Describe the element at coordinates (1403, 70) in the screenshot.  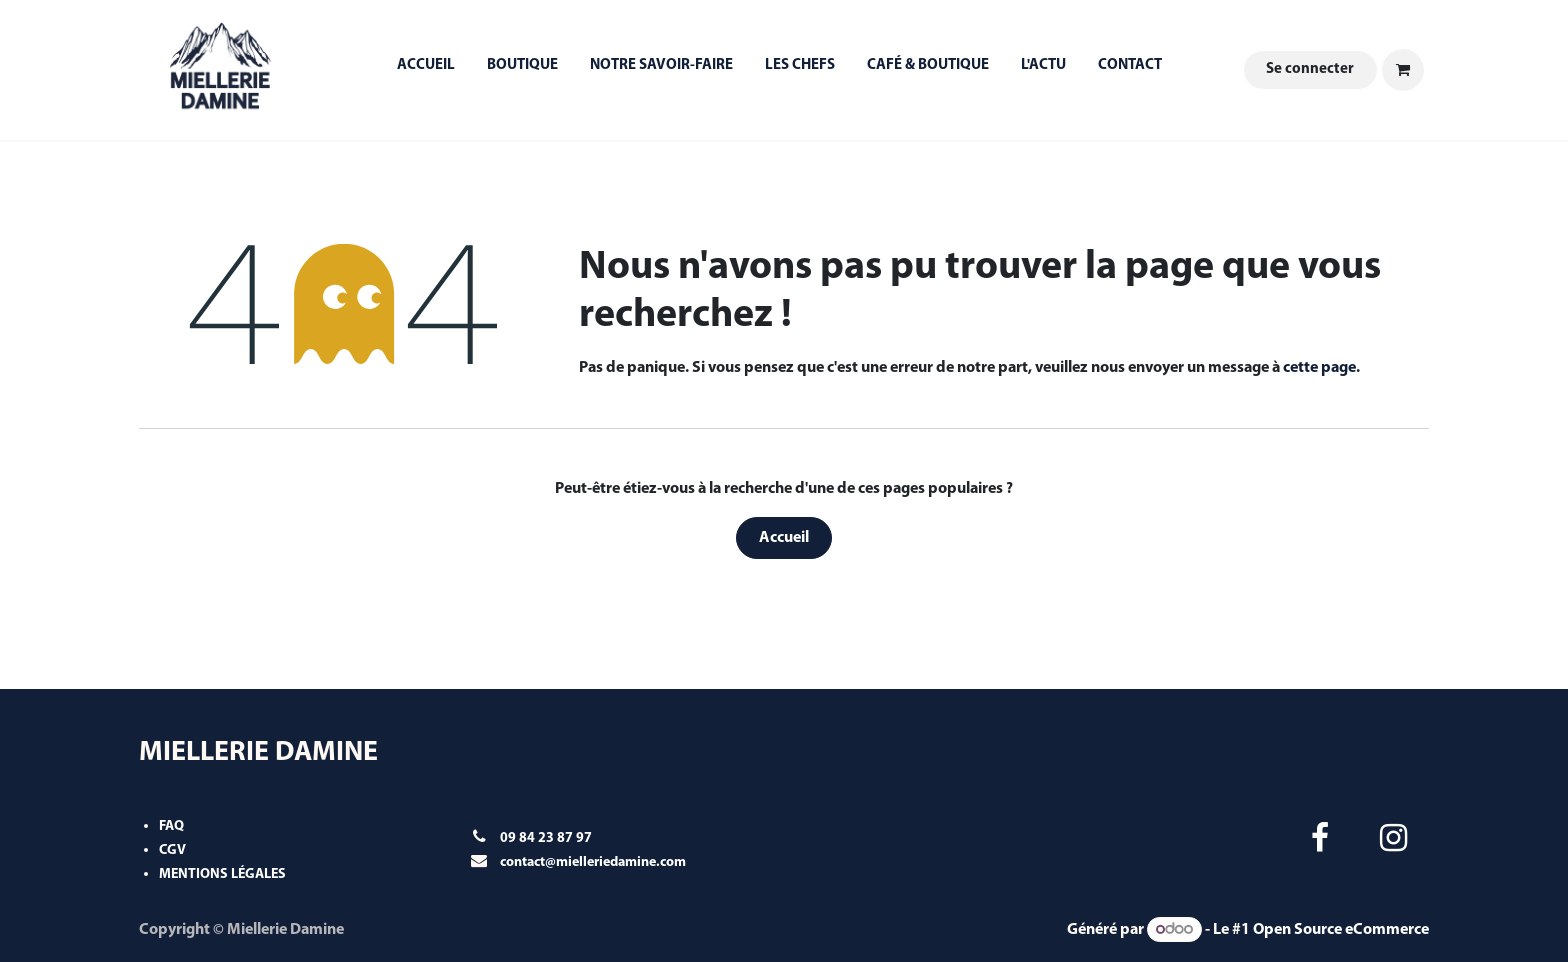
I see `[Panier eCommerce]` at that location.